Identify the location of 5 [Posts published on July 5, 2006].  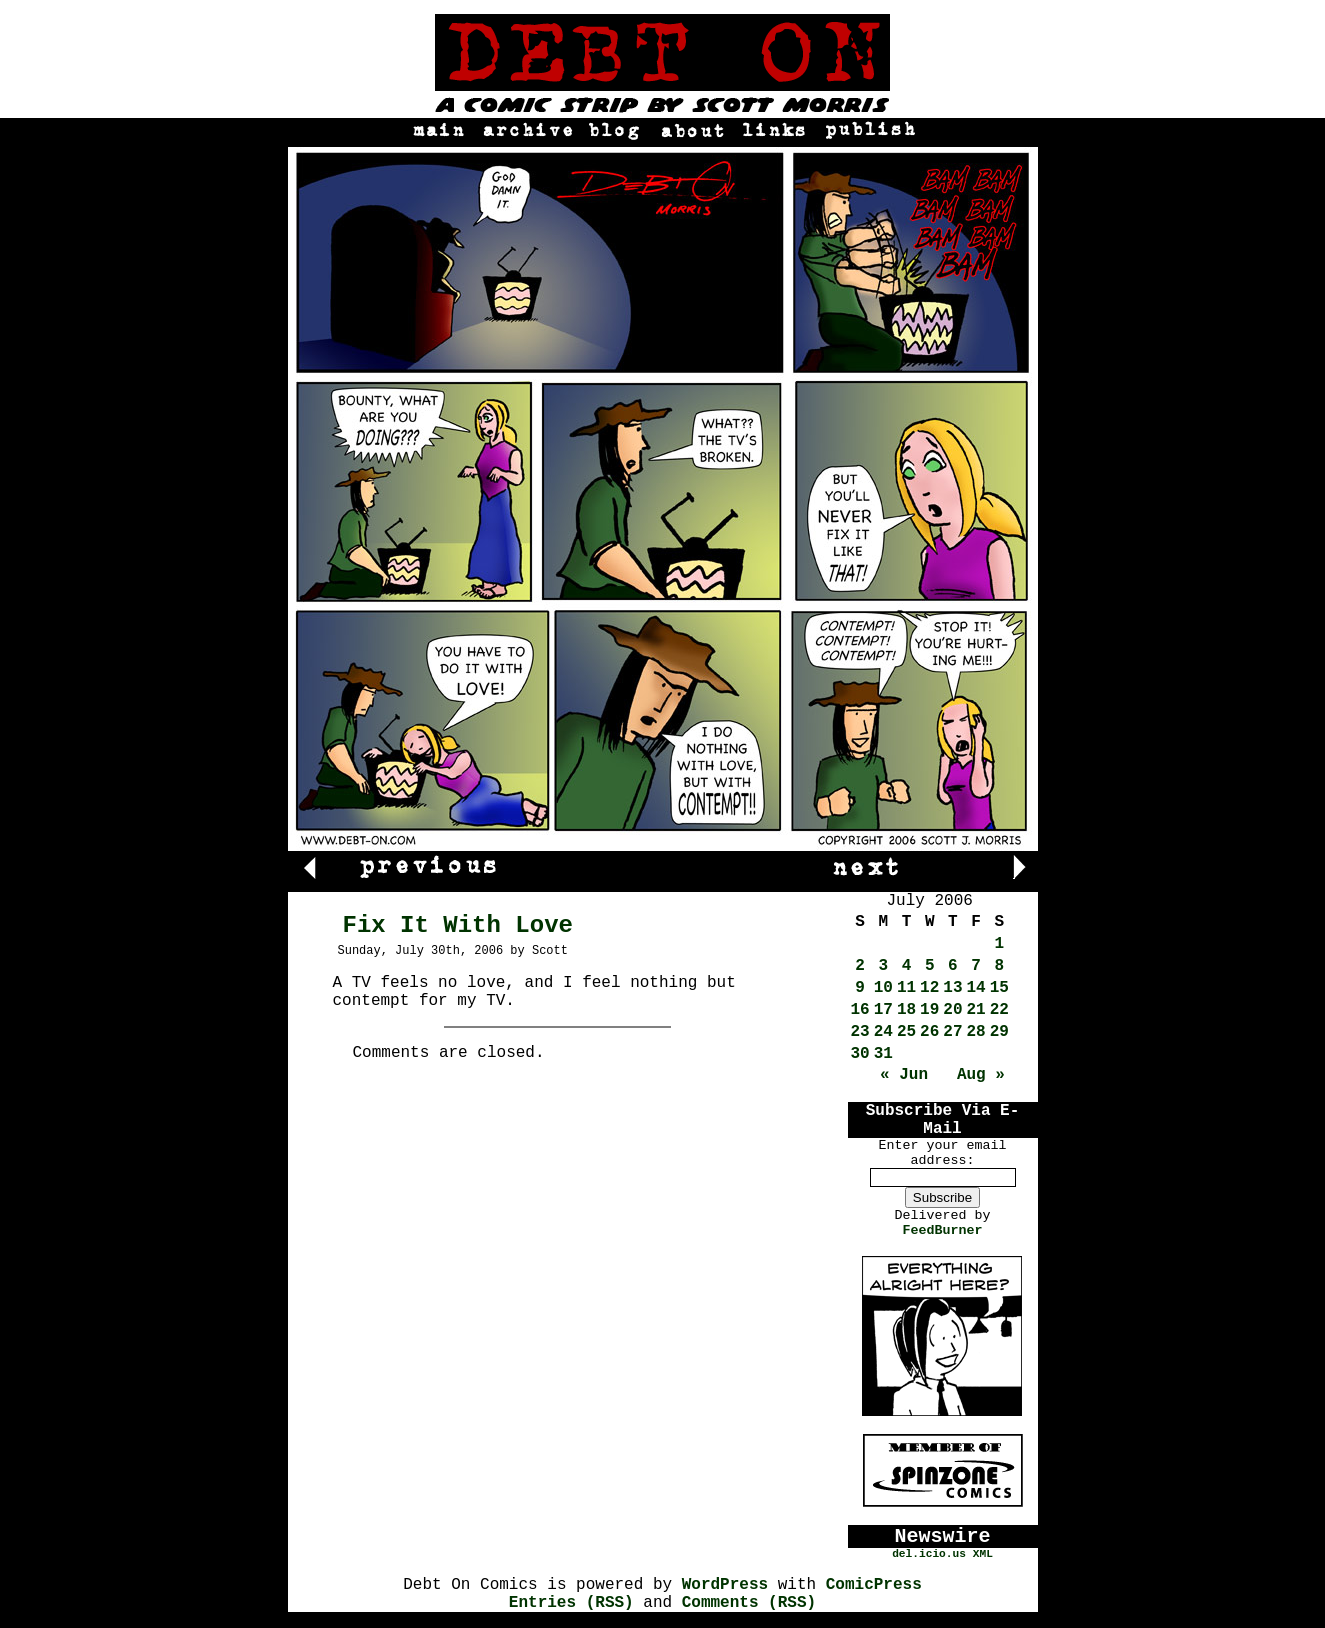
(930, 966).